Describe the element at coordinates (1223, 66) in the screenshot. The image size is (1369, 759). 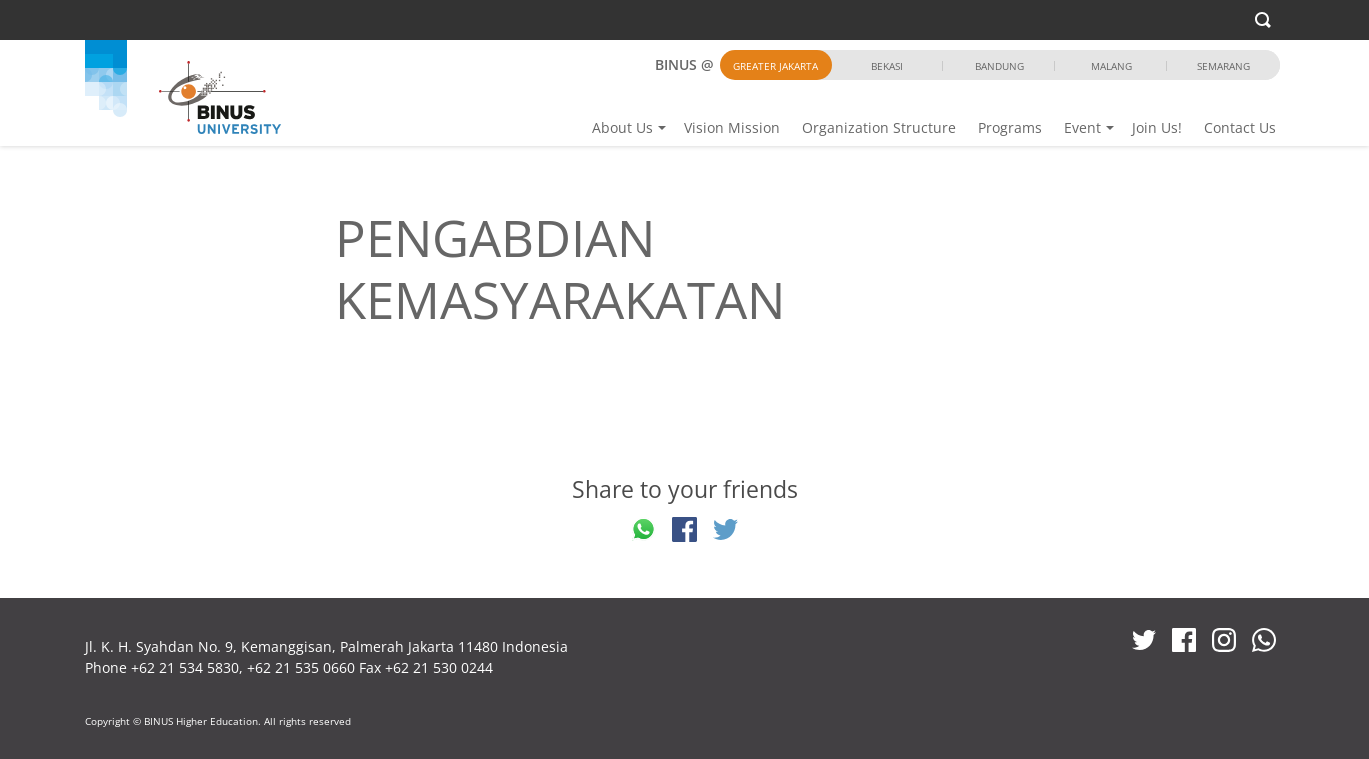
I see `Semarang` at that location.